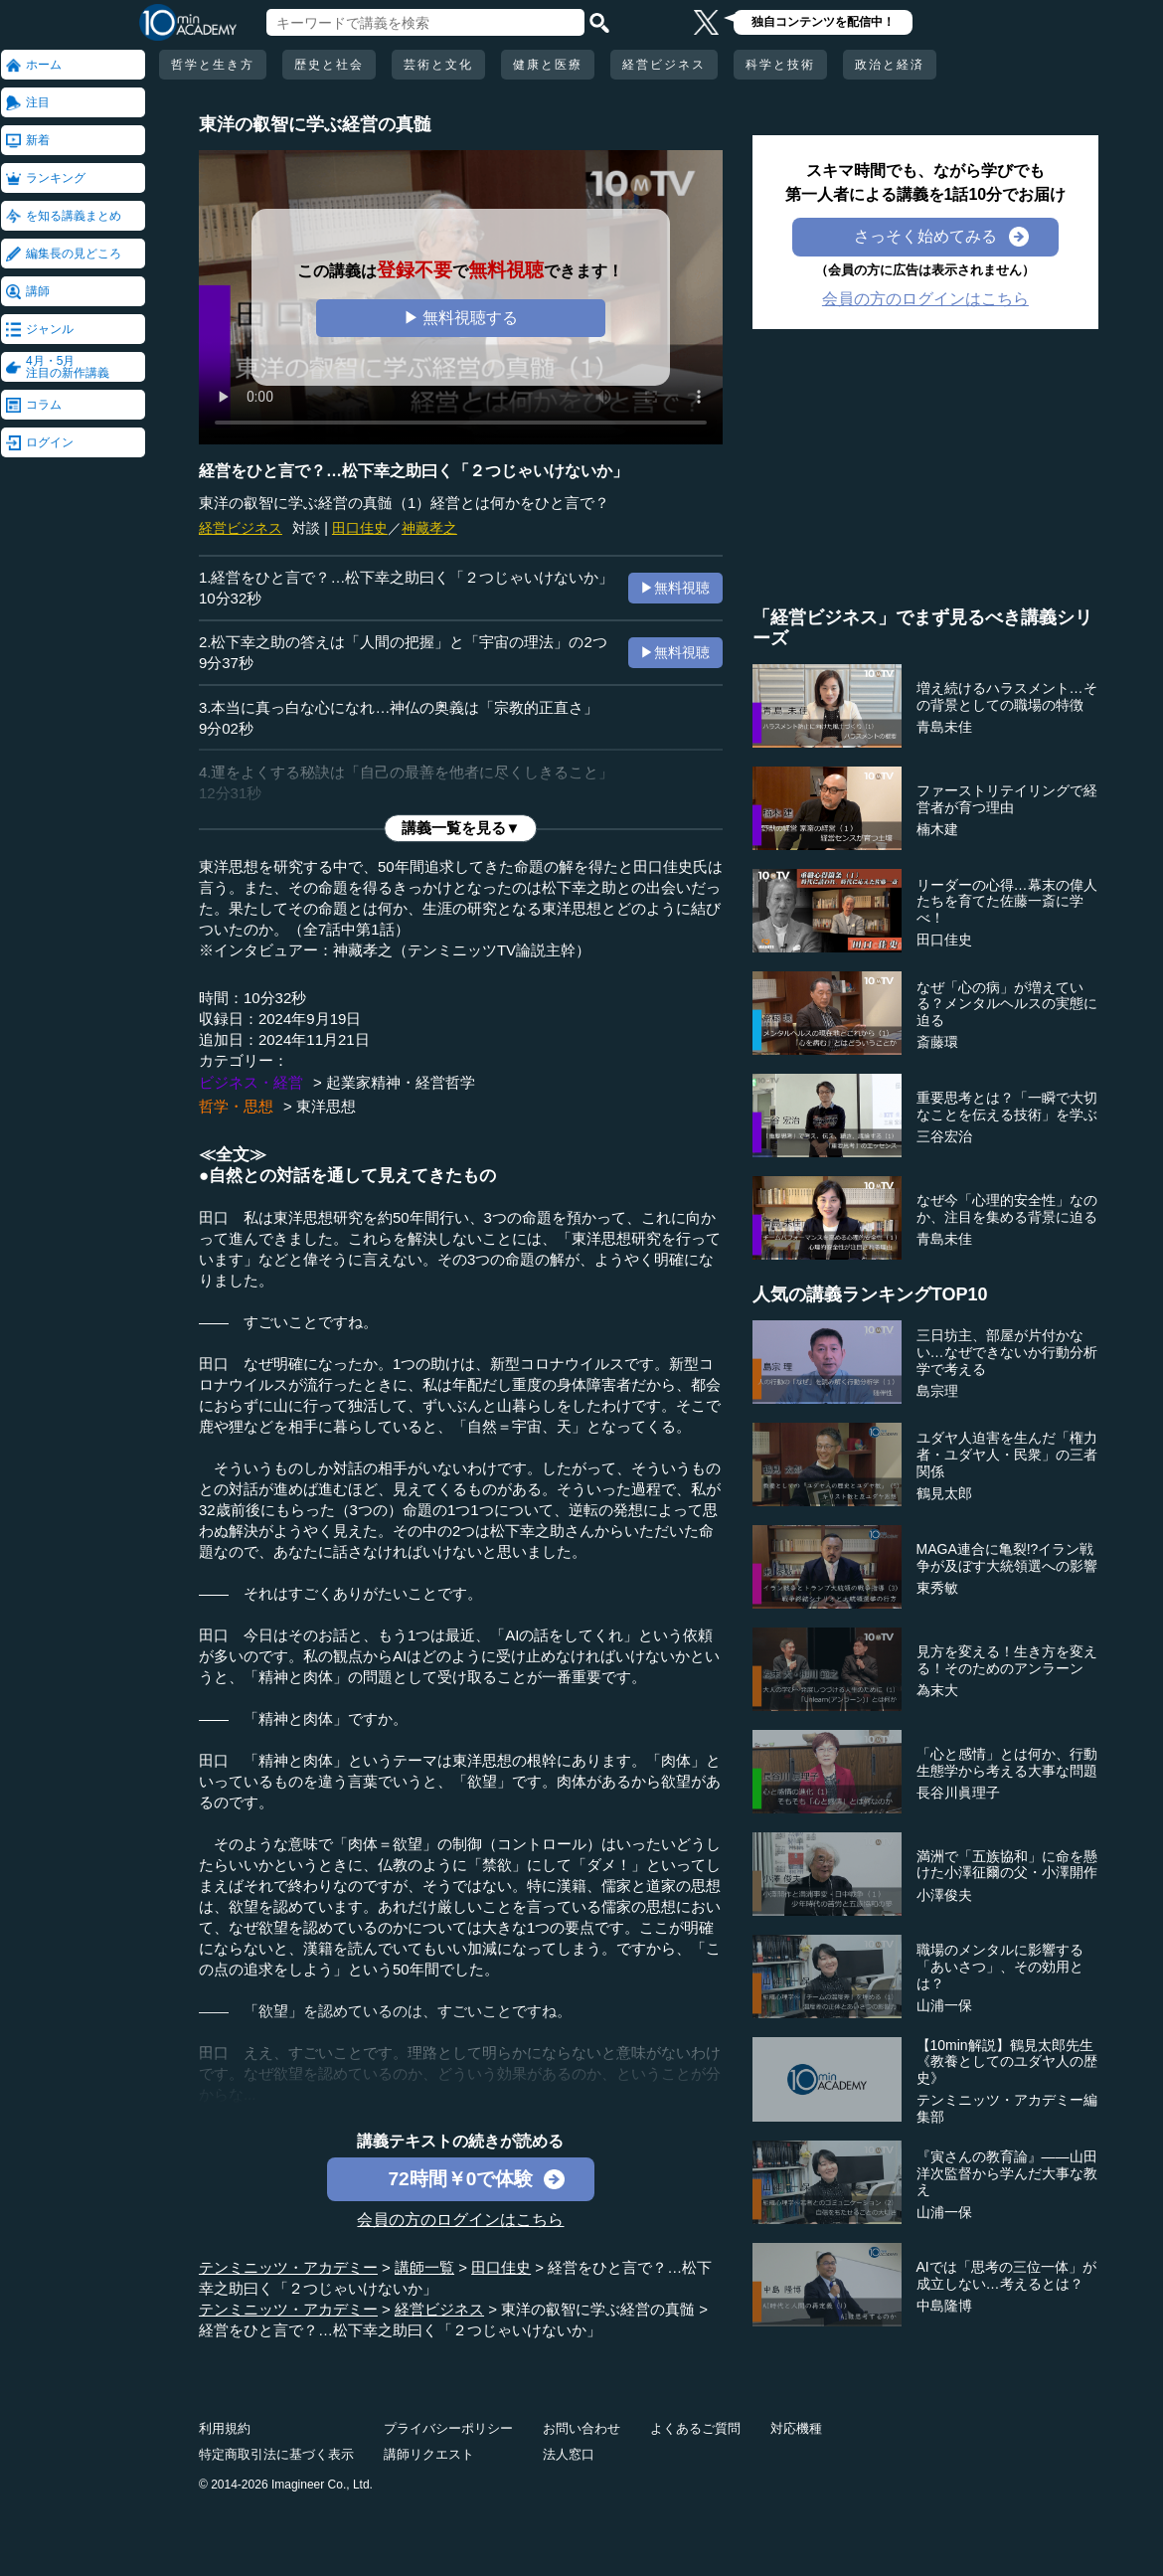 This screenshot has height=2576, width=1163. What do you see at coordinates (1006, 1454) in the screenshot?
I see `ユダヤ人迫害を生んだ「権力者・ユダヤ人・民衆」の三者関係` at bounding box center [1006, 1454].